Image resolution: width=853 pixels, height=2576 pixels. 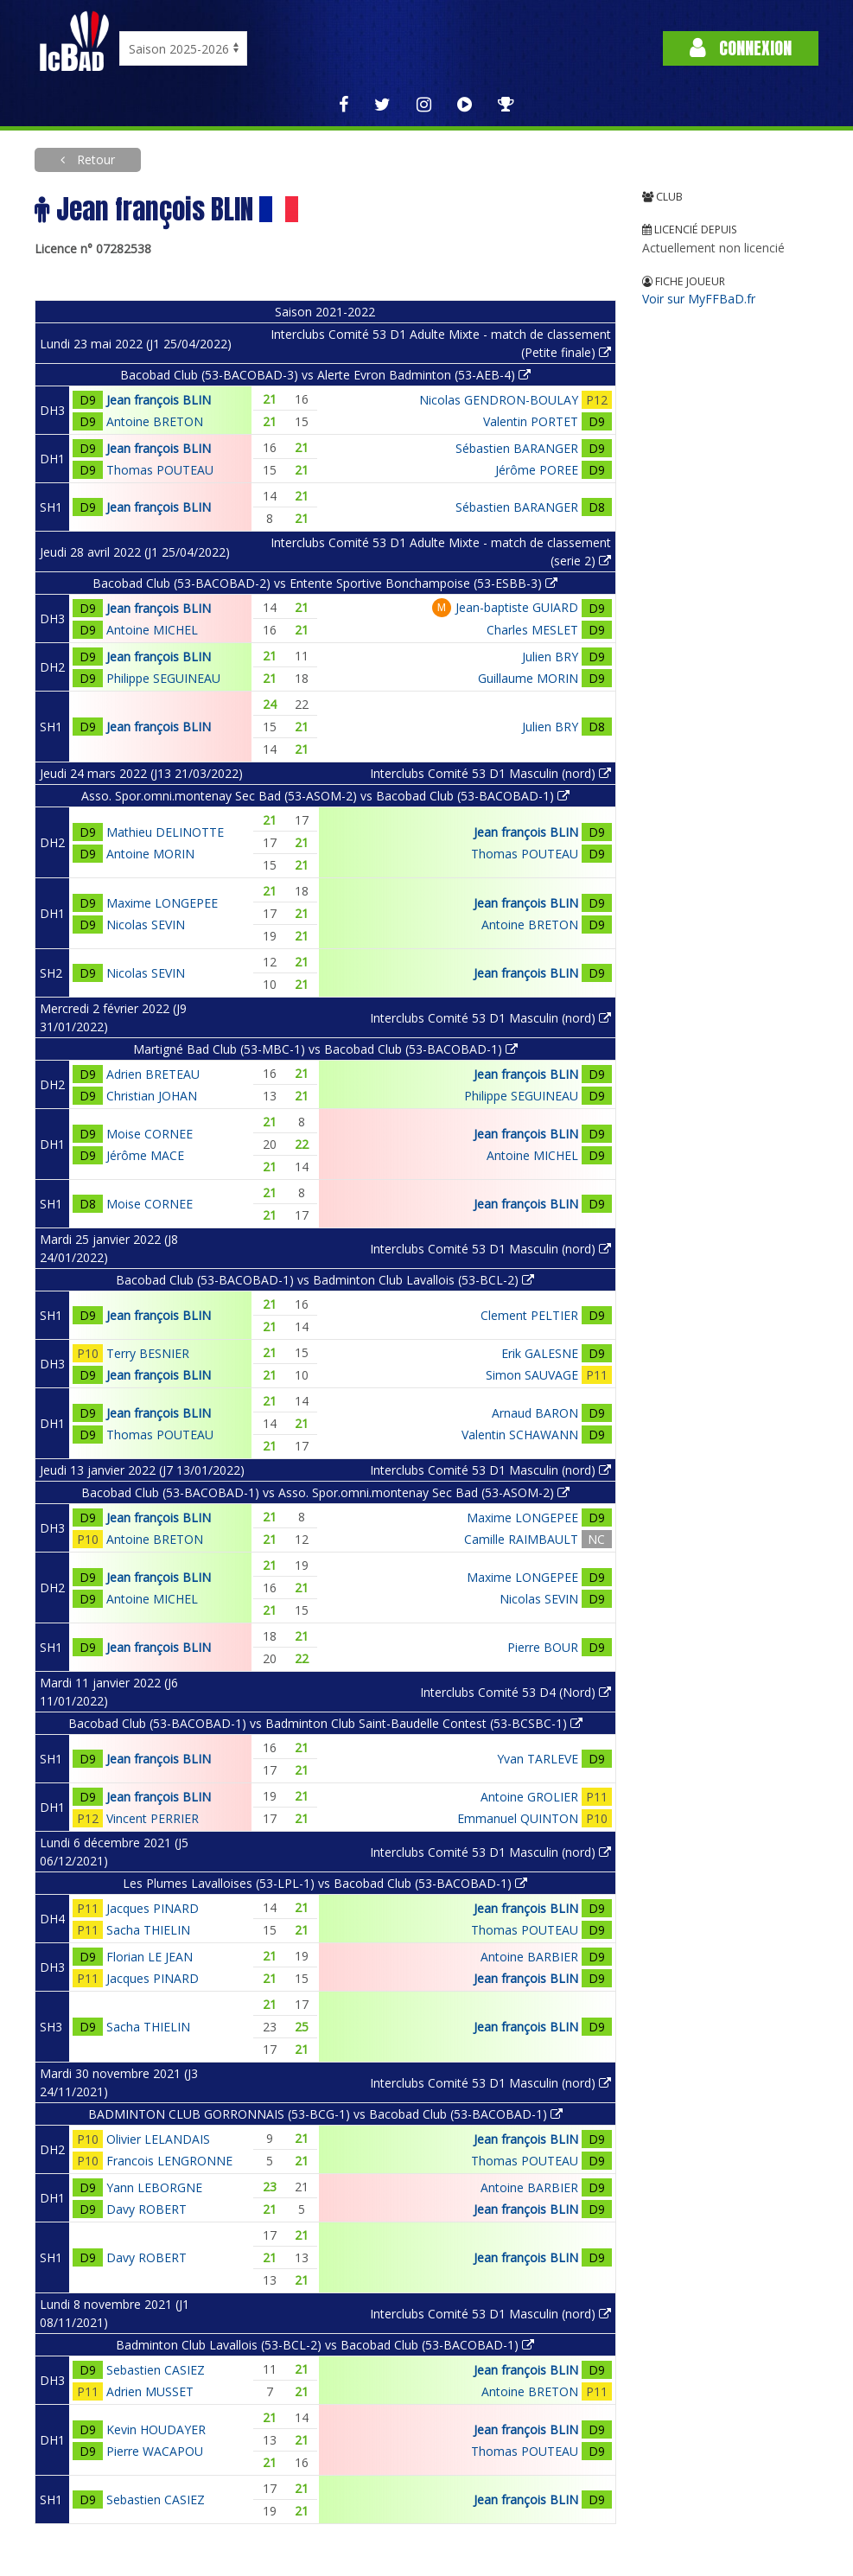 I want to click on Maxime LONGEPEE, so click(x=162, y=903).